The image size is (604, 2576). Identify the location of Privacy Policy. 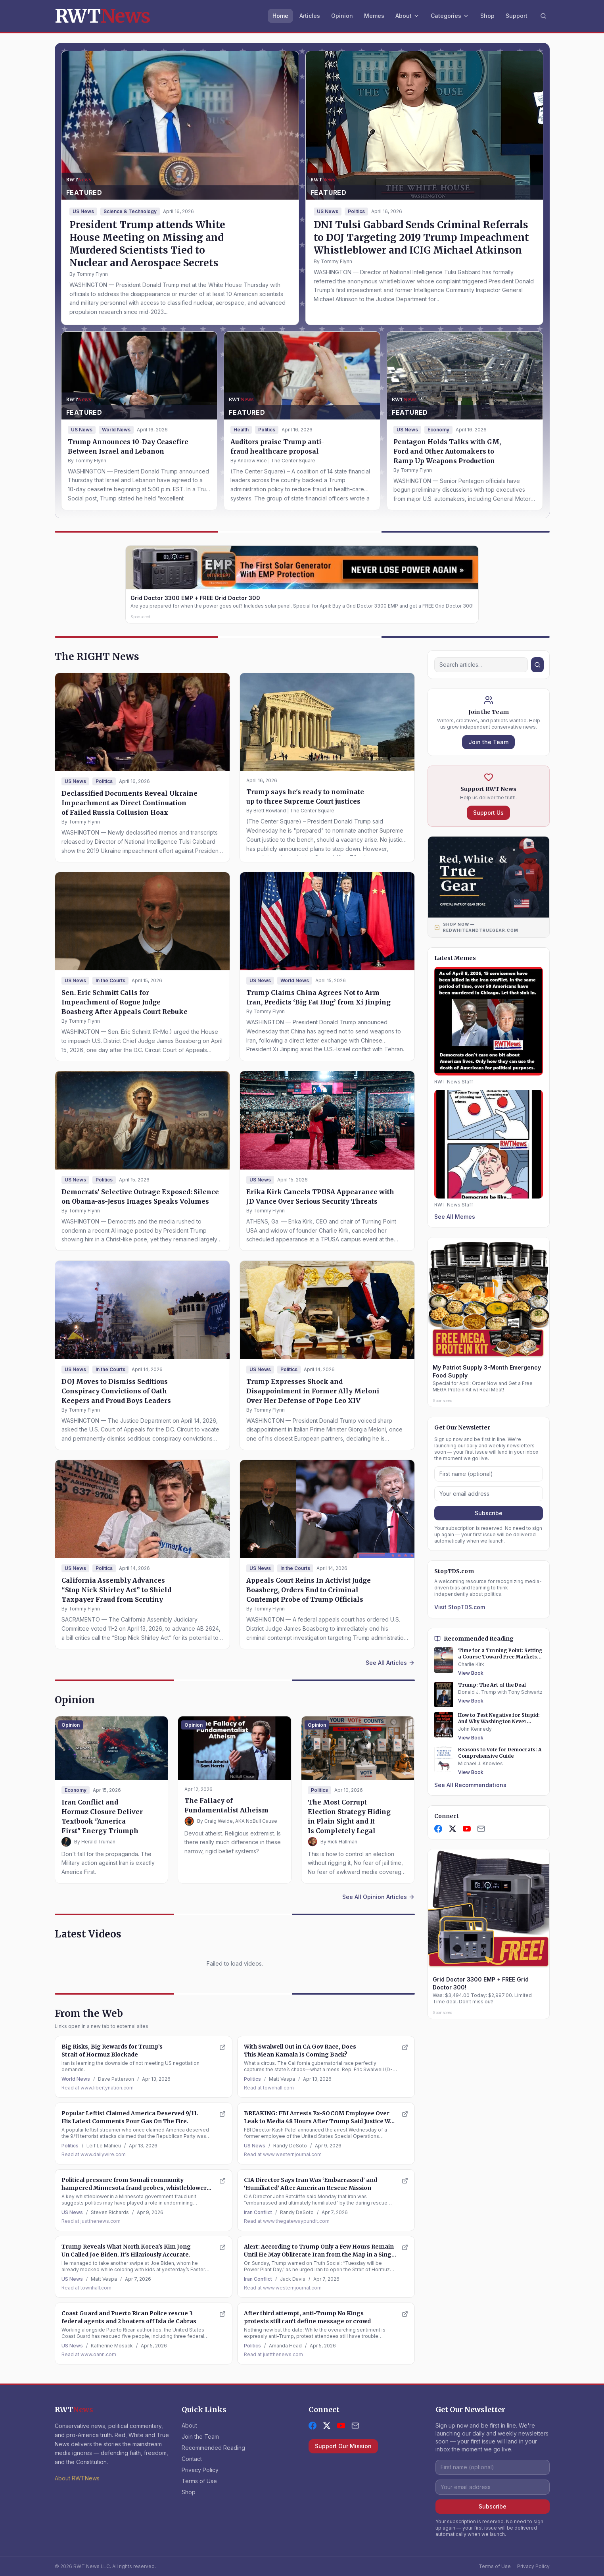
(200, 2469).